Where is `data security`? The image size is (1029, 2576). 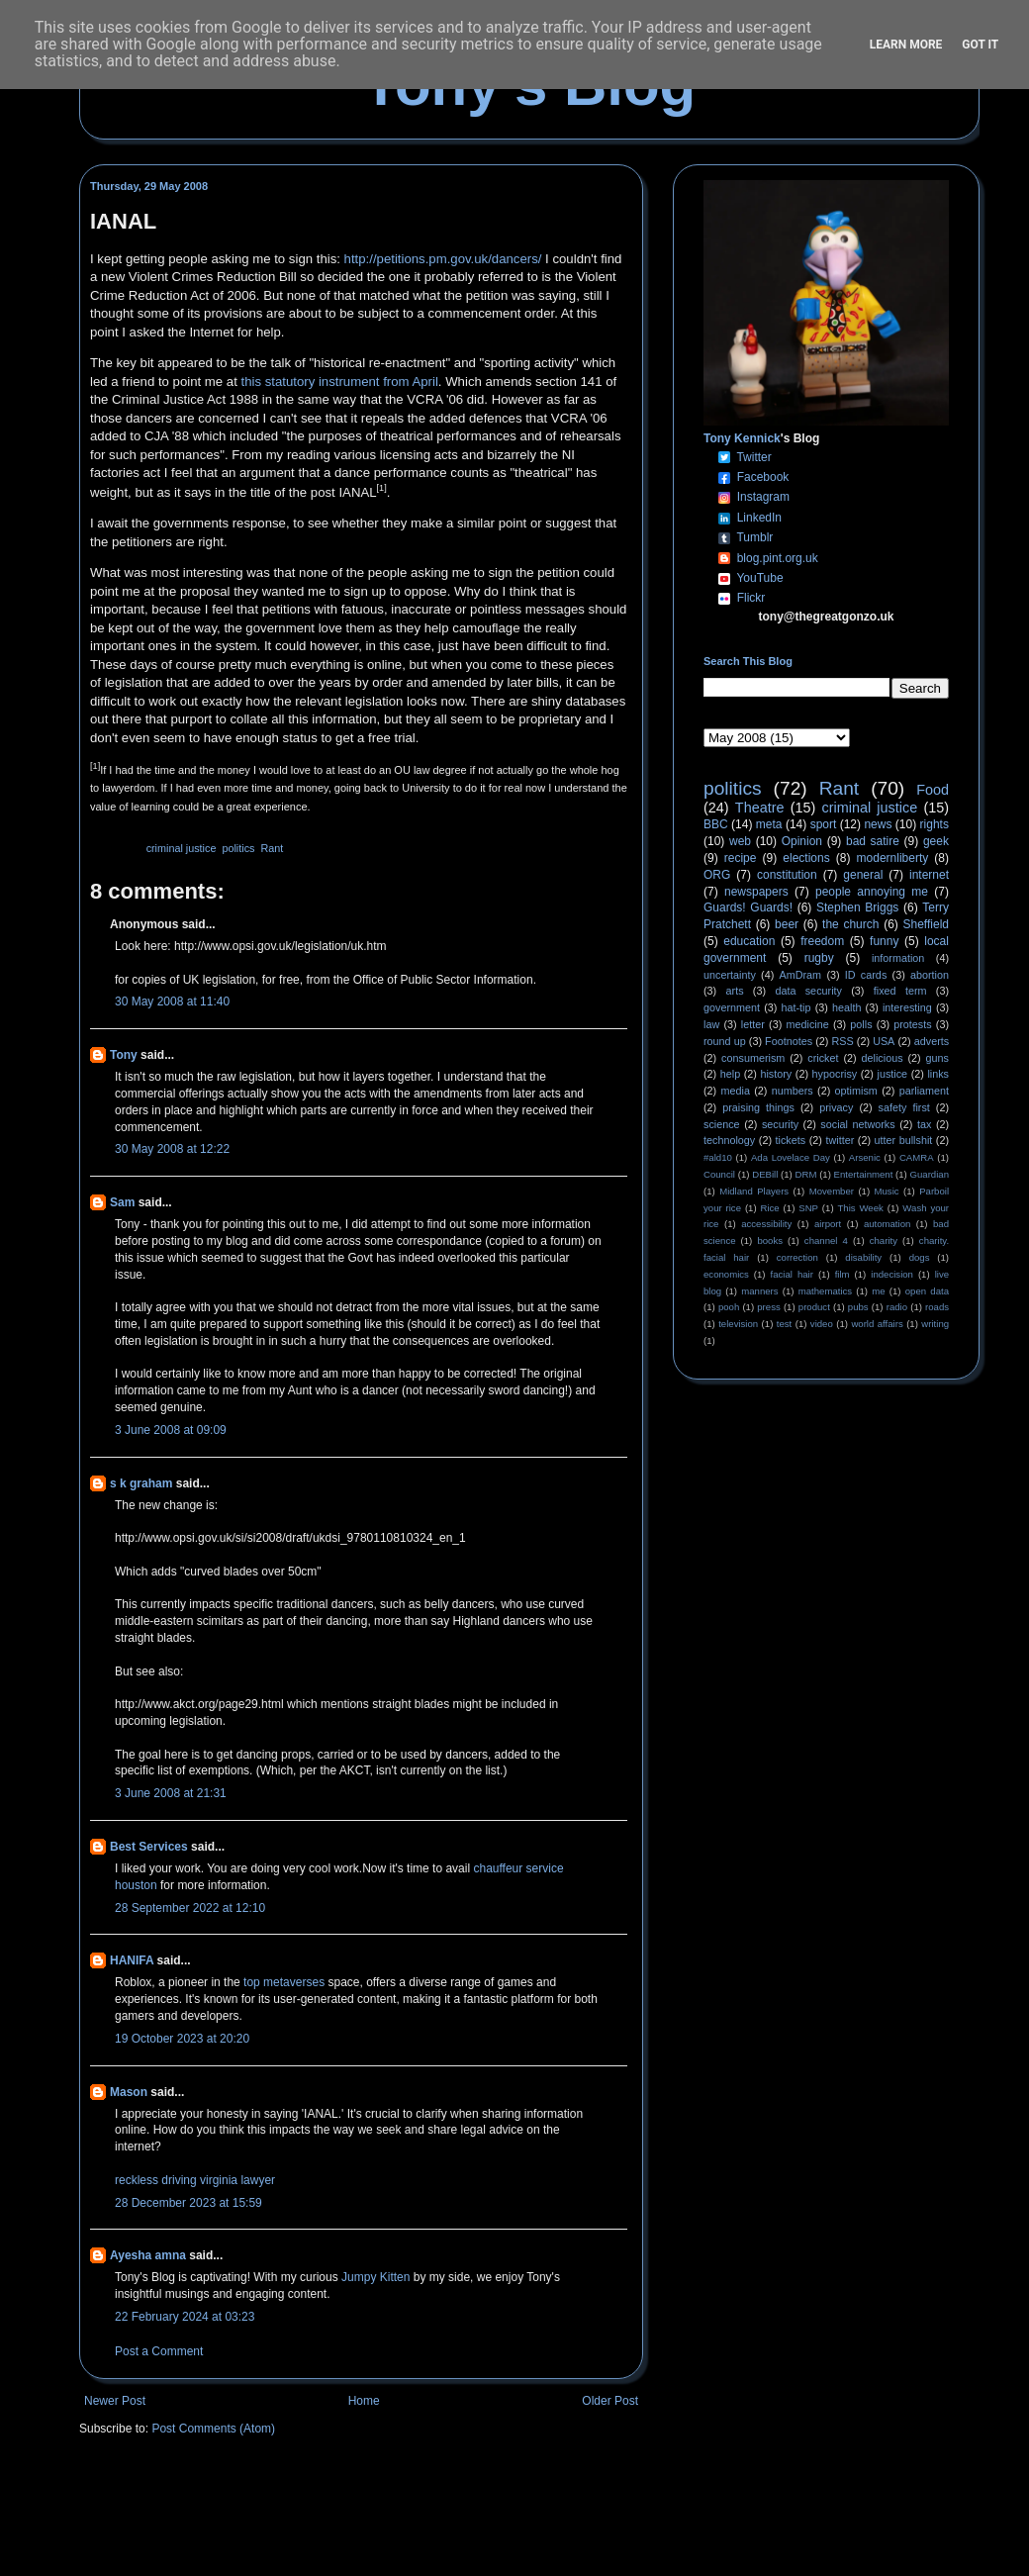 data security is located at coordinates (808, 991).